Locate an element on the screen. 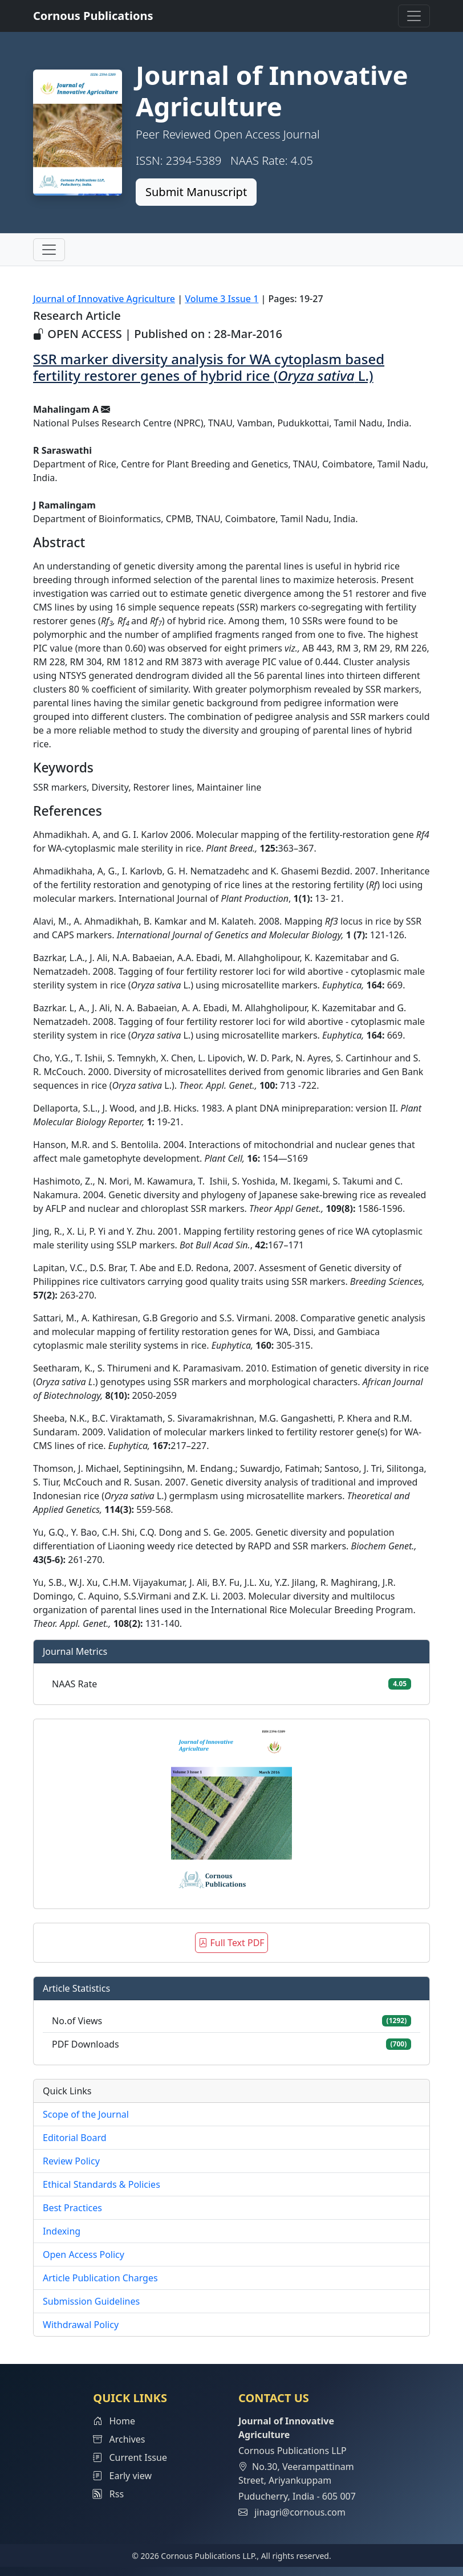 This screenshot has width=463, height=2576. Indexing is located at coordinates (61, 2231).